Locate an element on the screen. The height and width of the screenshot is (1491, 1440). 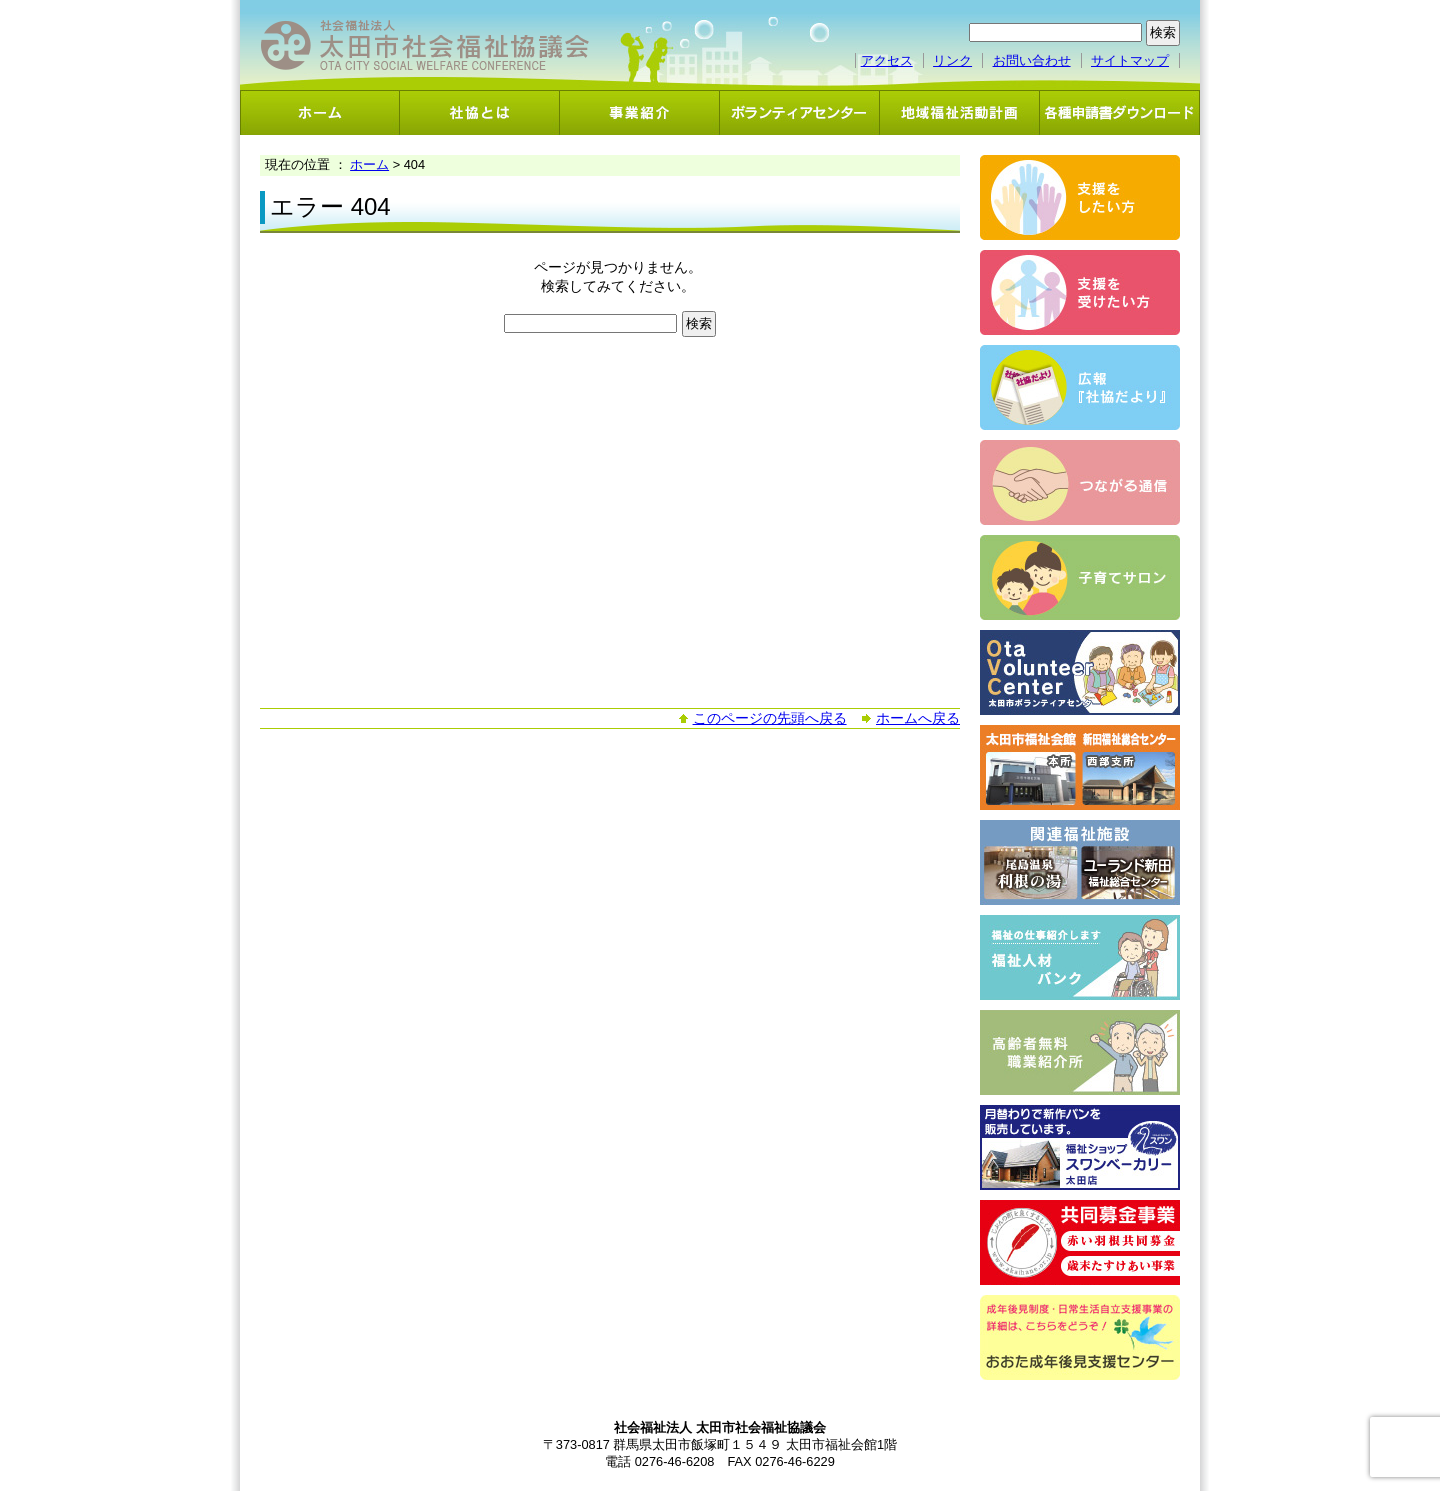
広報「社協だより」 is located at coordinates (1080, 387).